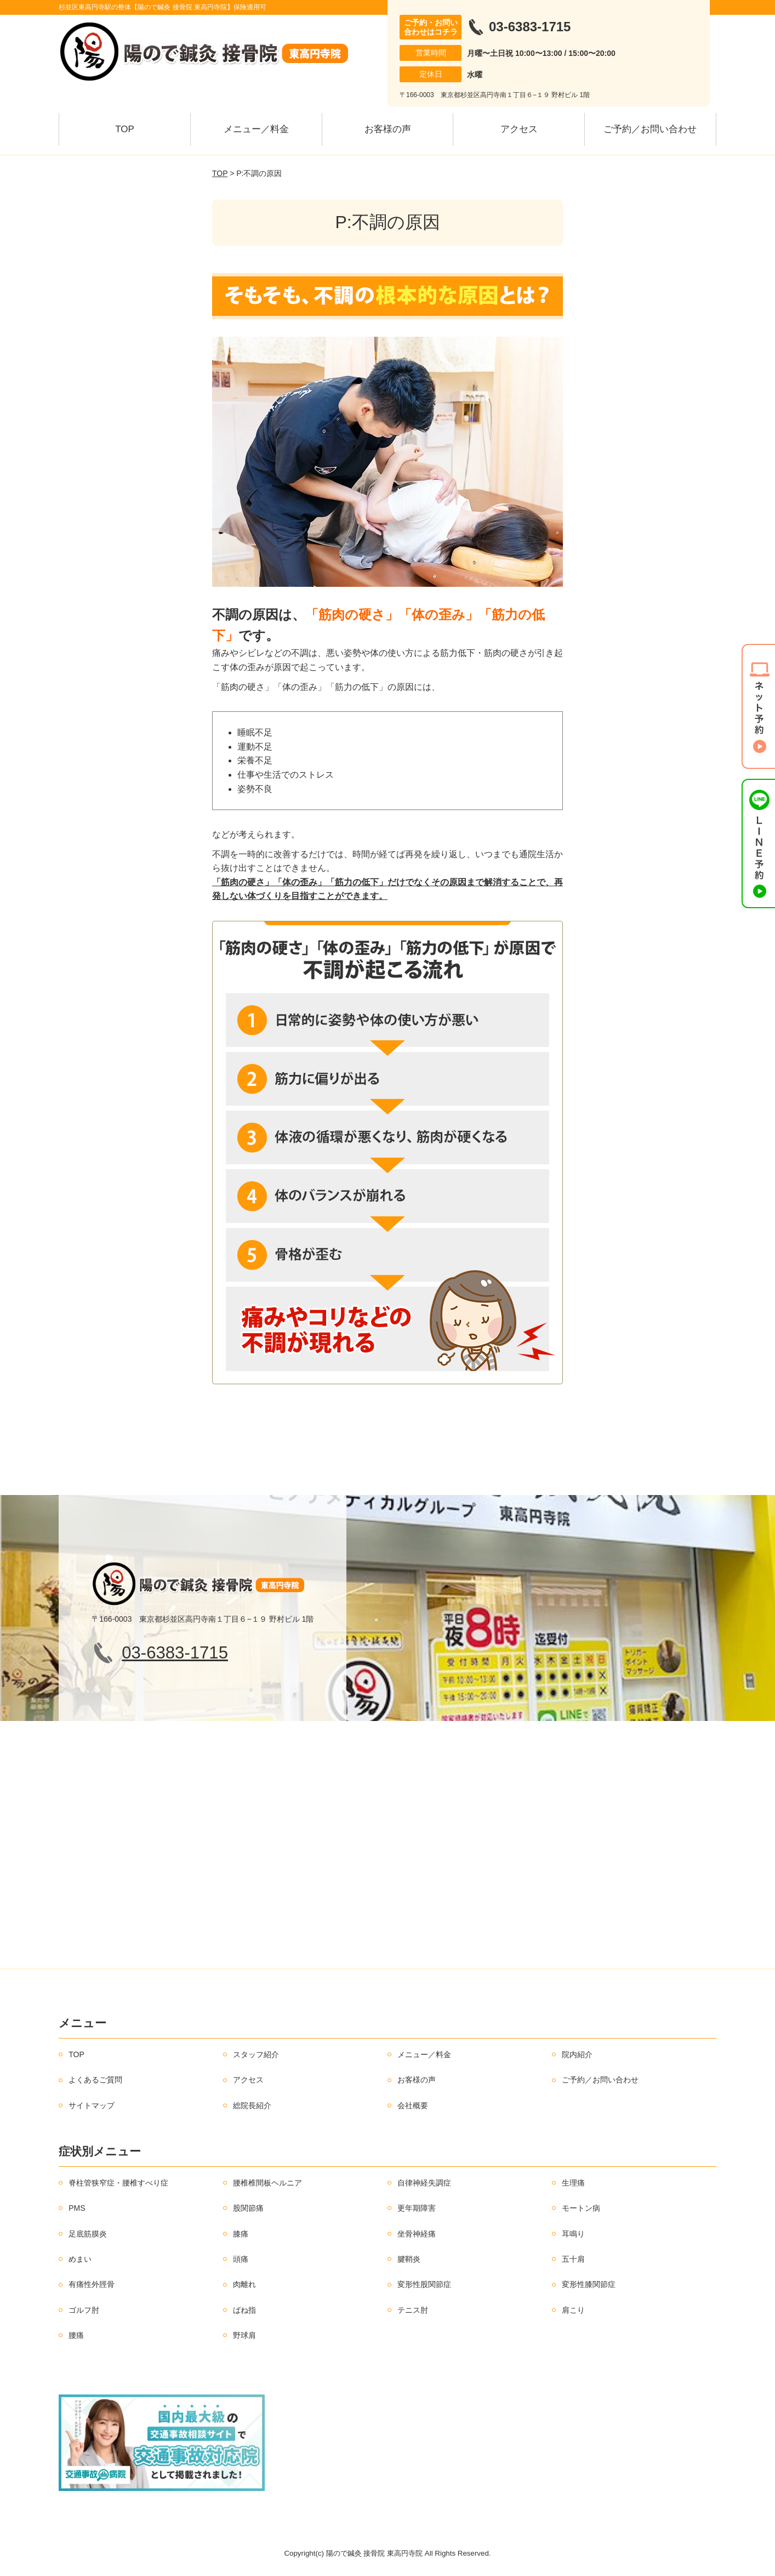 The width and height of the screenshot is (775, 2576). I want to click on 変形性股関節症, so click(424, 2284).